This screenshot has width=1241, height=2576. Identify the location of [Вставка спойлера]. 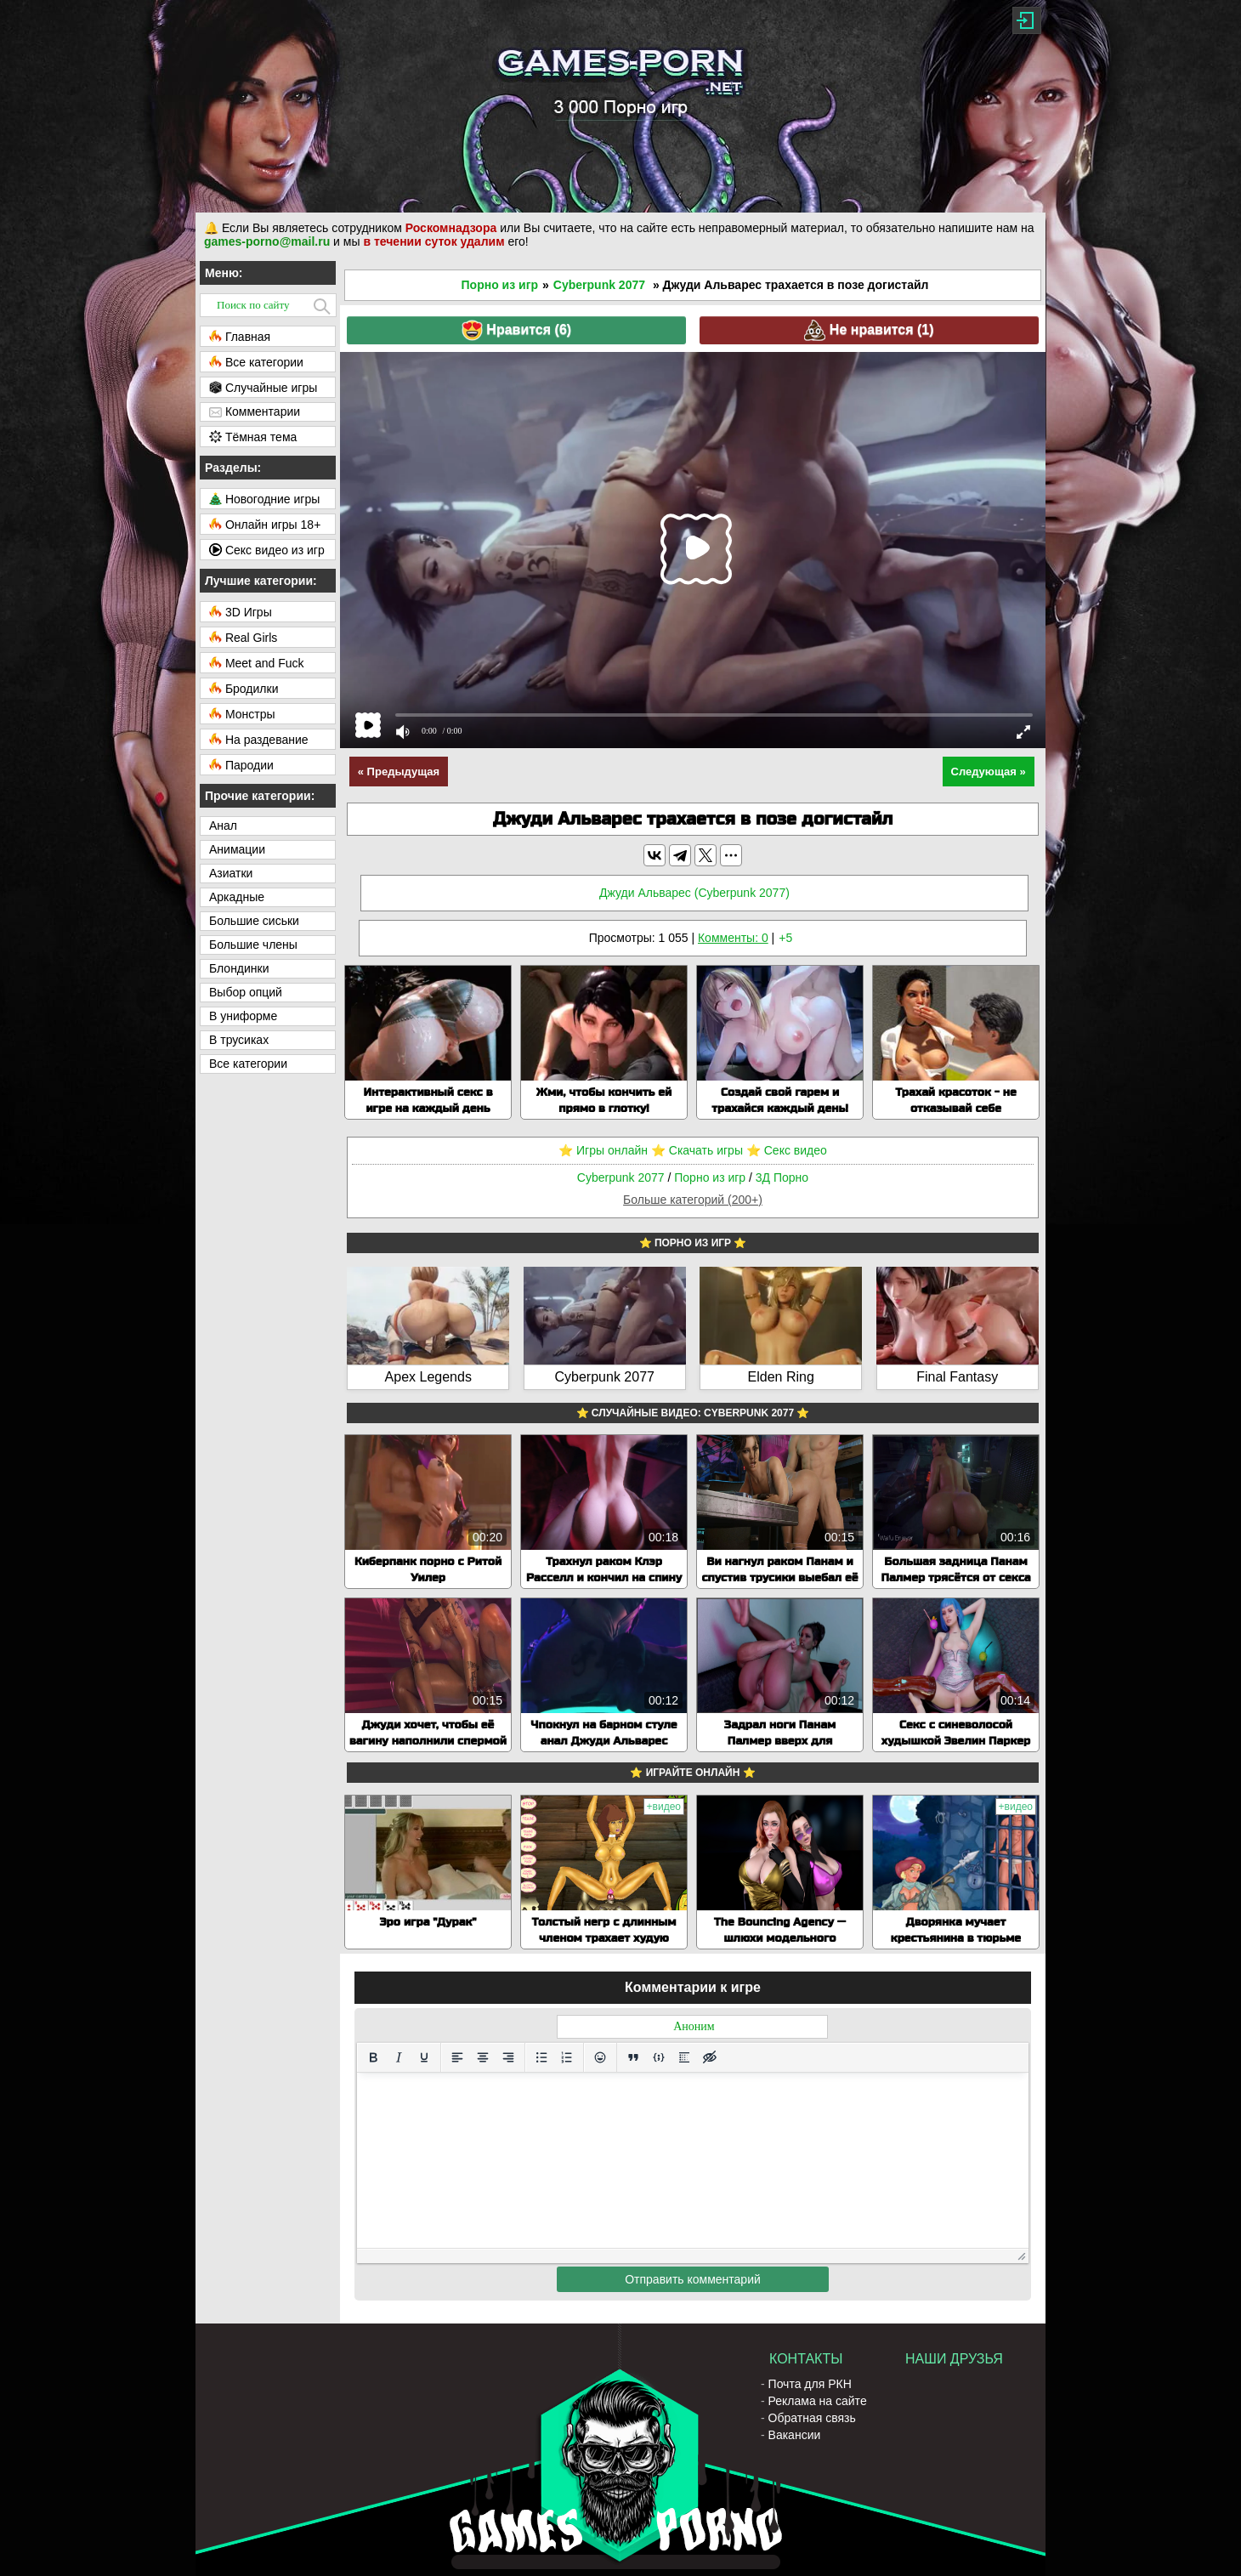
(684, 2057).